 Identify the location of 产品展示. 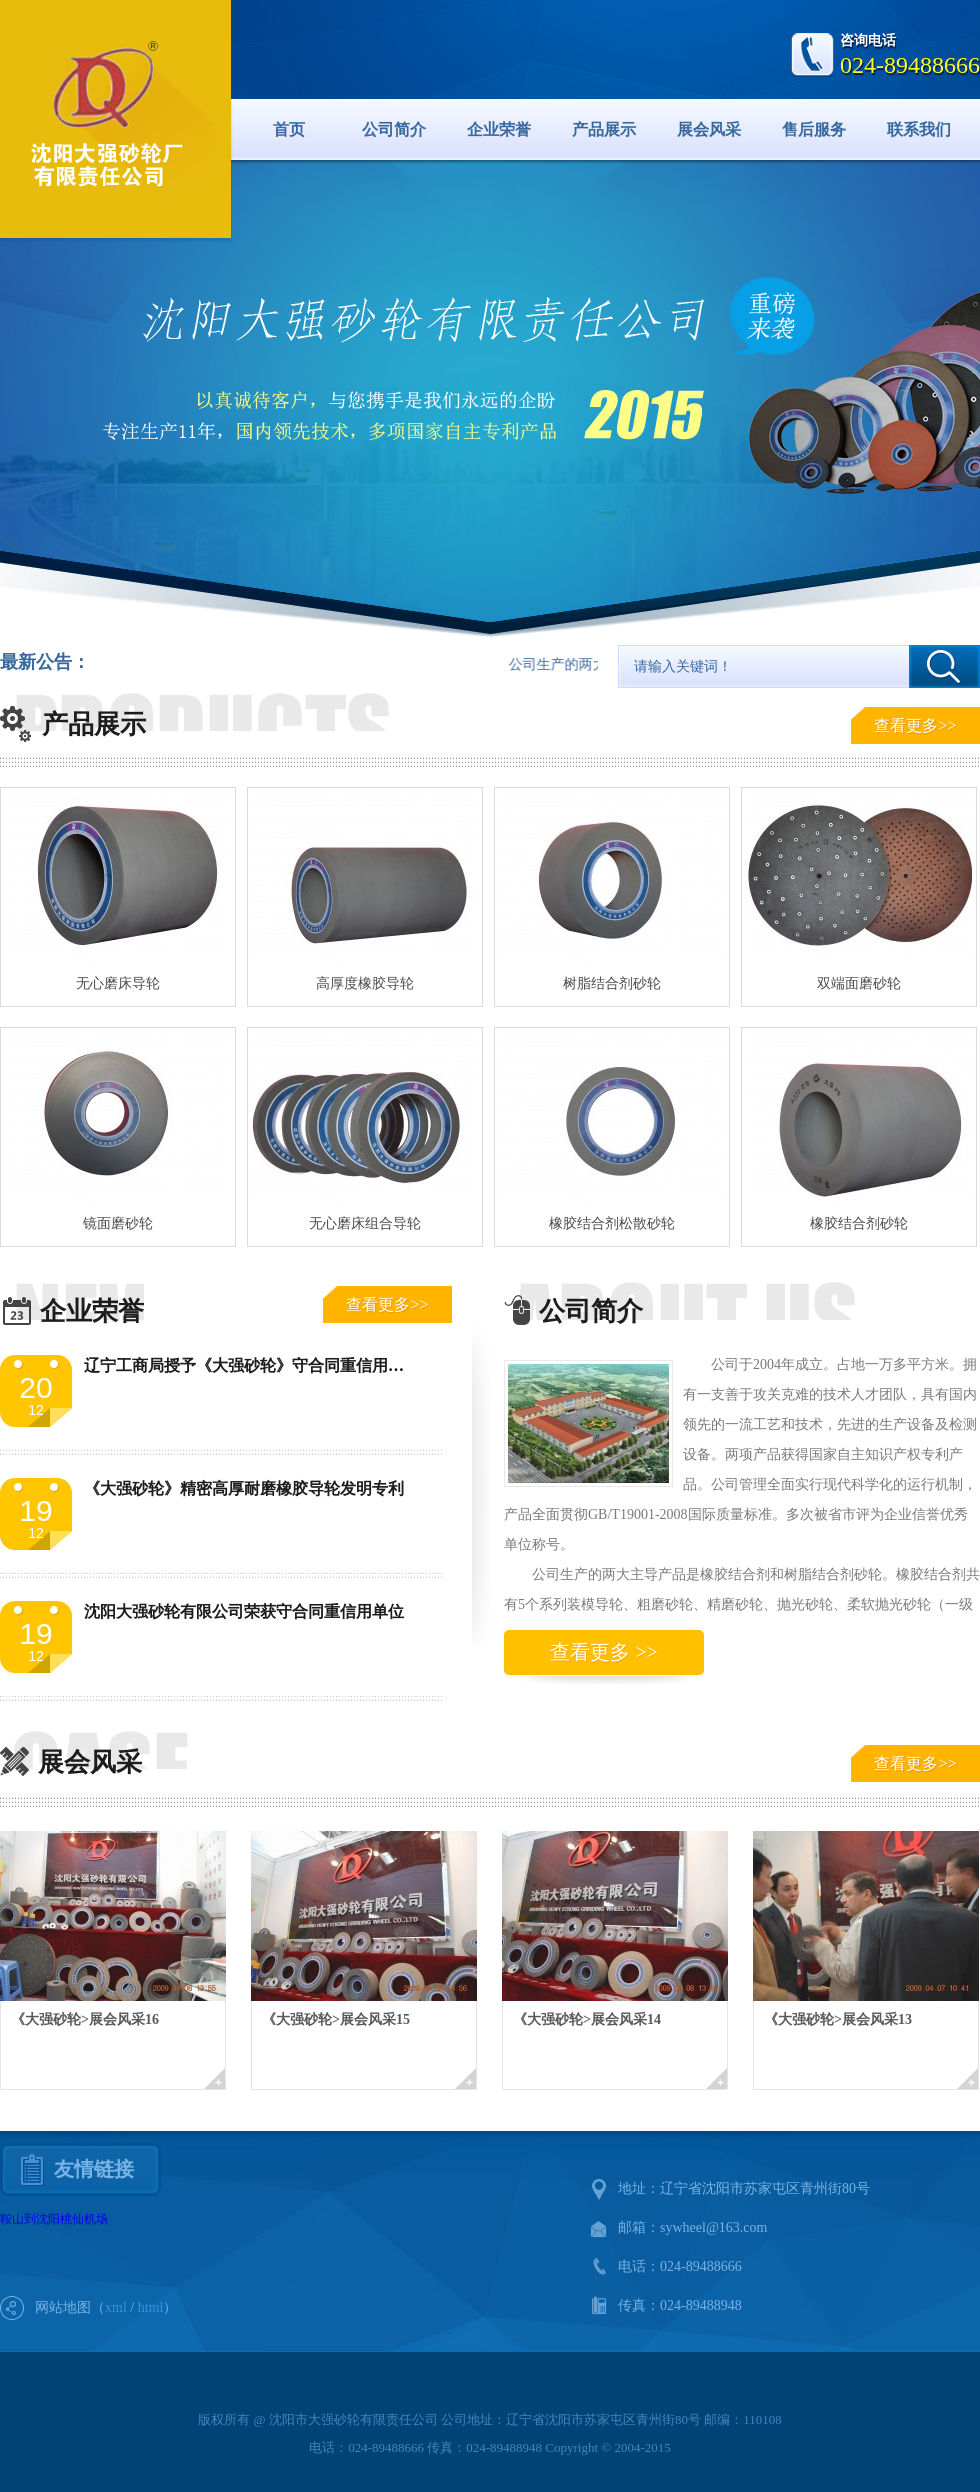
(604, 129).